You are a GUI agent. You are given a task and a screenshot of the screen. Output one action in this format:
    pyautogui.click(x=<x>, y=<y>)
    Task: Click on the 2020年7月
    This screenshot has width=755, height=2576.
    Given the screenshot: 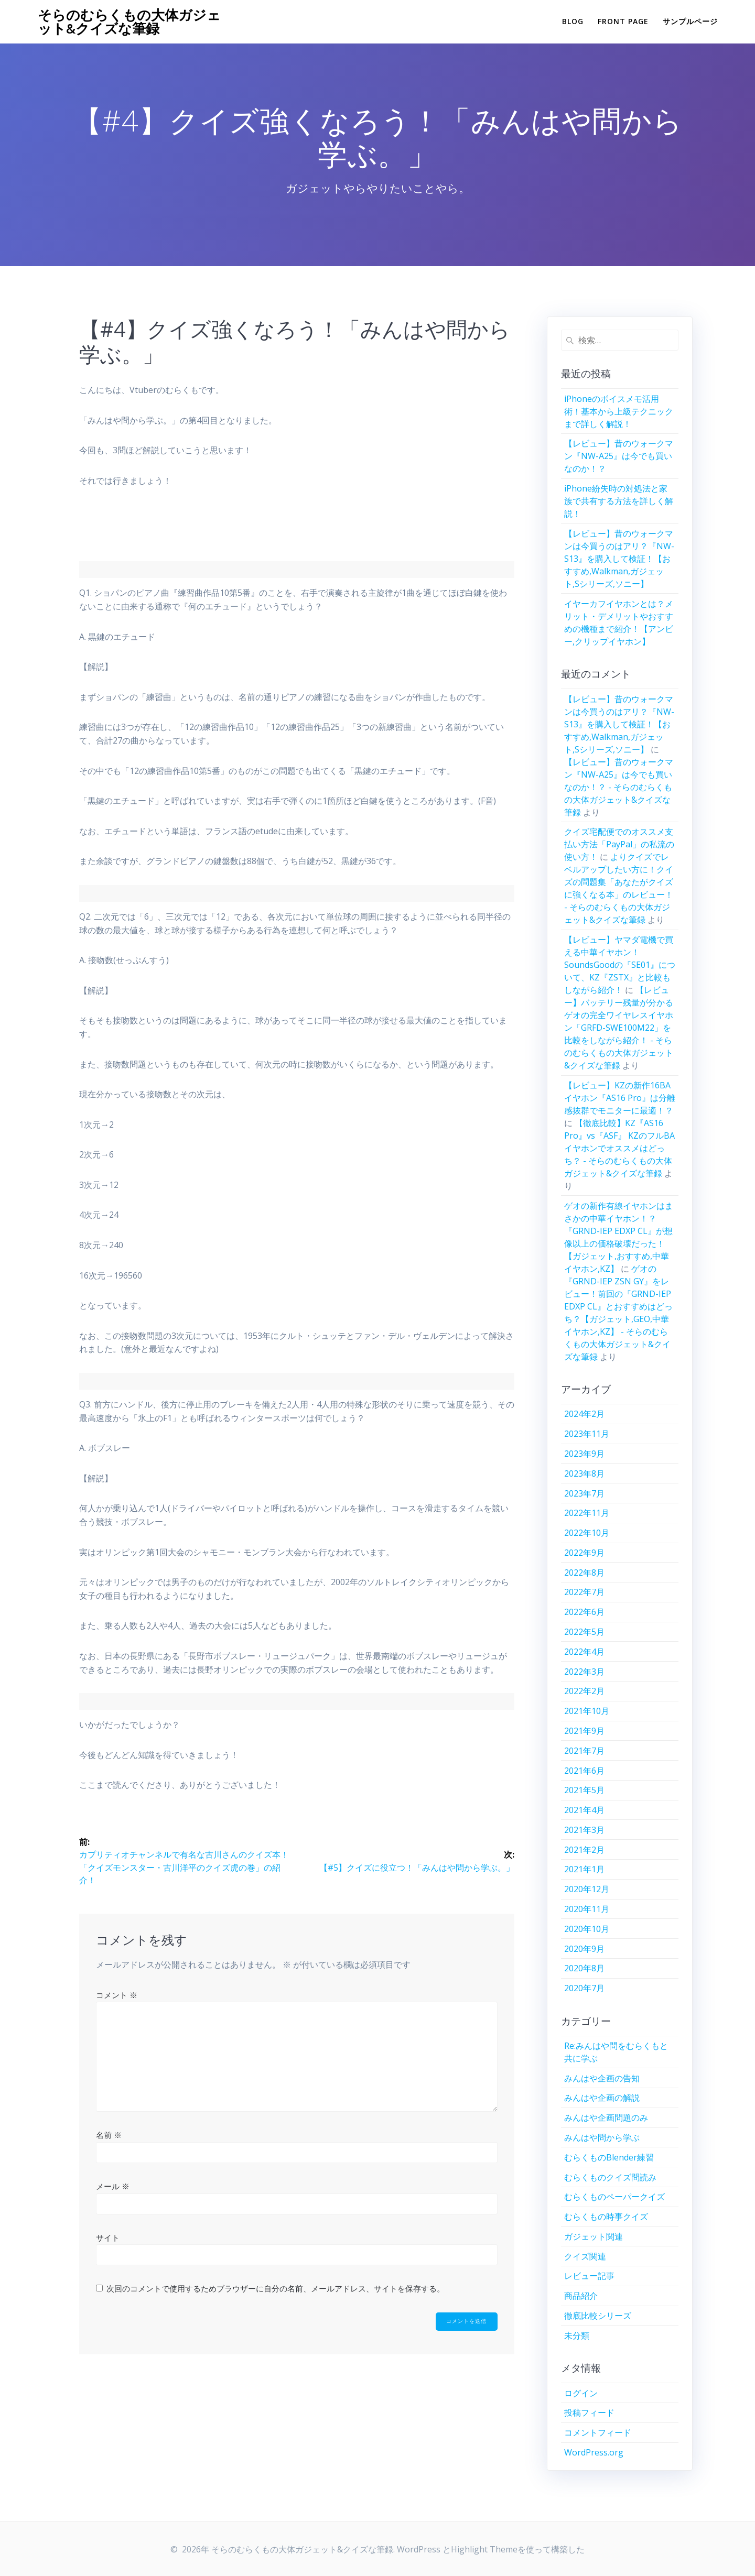 What is the action you would take?
    pyautogui.click(x=584, y=1988)
    